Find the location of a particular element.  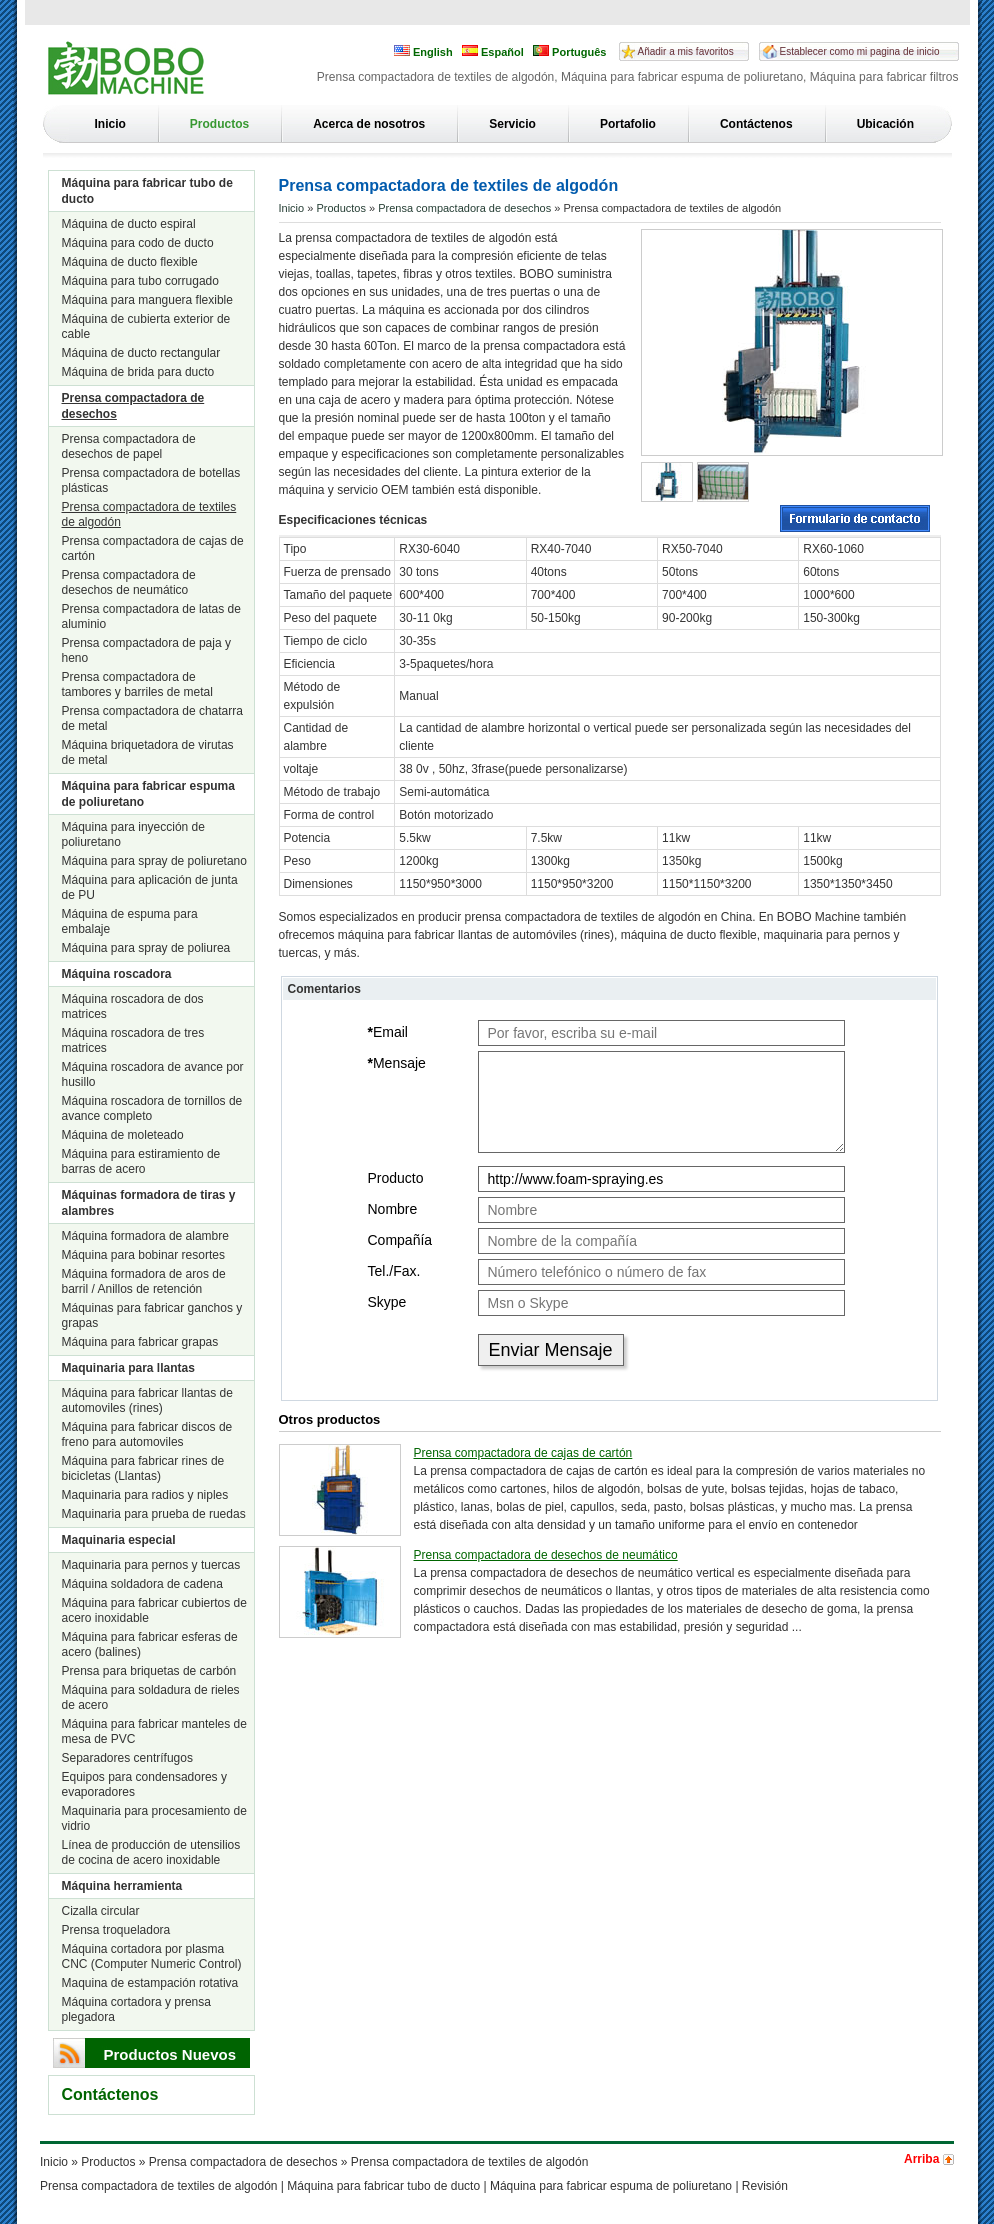

Máquina para estiramiento de barras de acero is located at coordinates (141, 1161).